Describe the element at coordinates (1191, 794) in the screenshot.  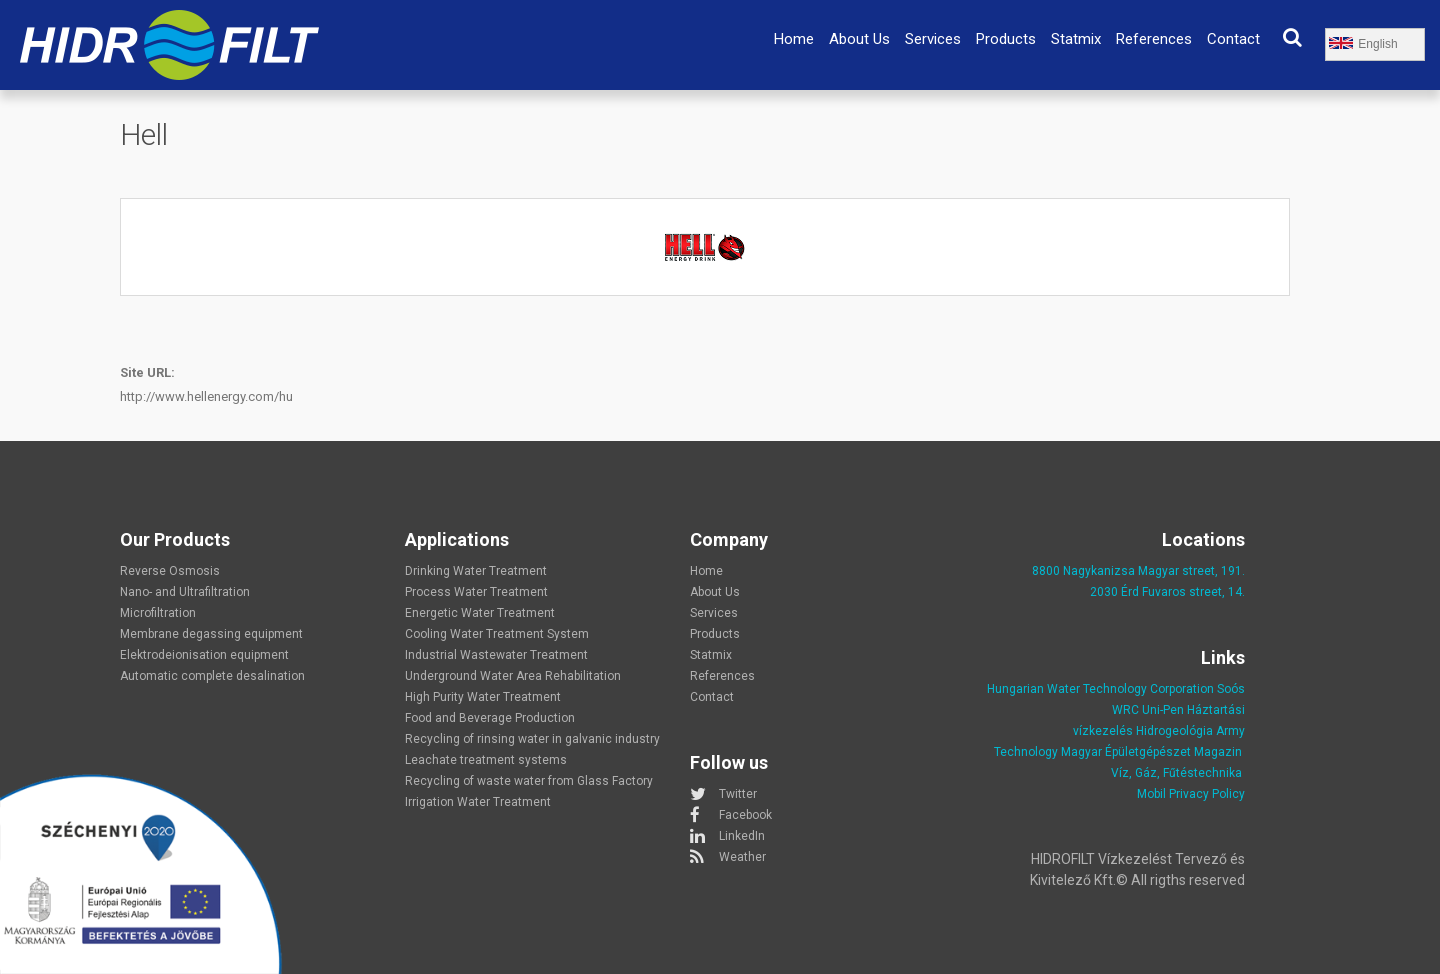
I see `Mobil Privacy Policy` at that location.